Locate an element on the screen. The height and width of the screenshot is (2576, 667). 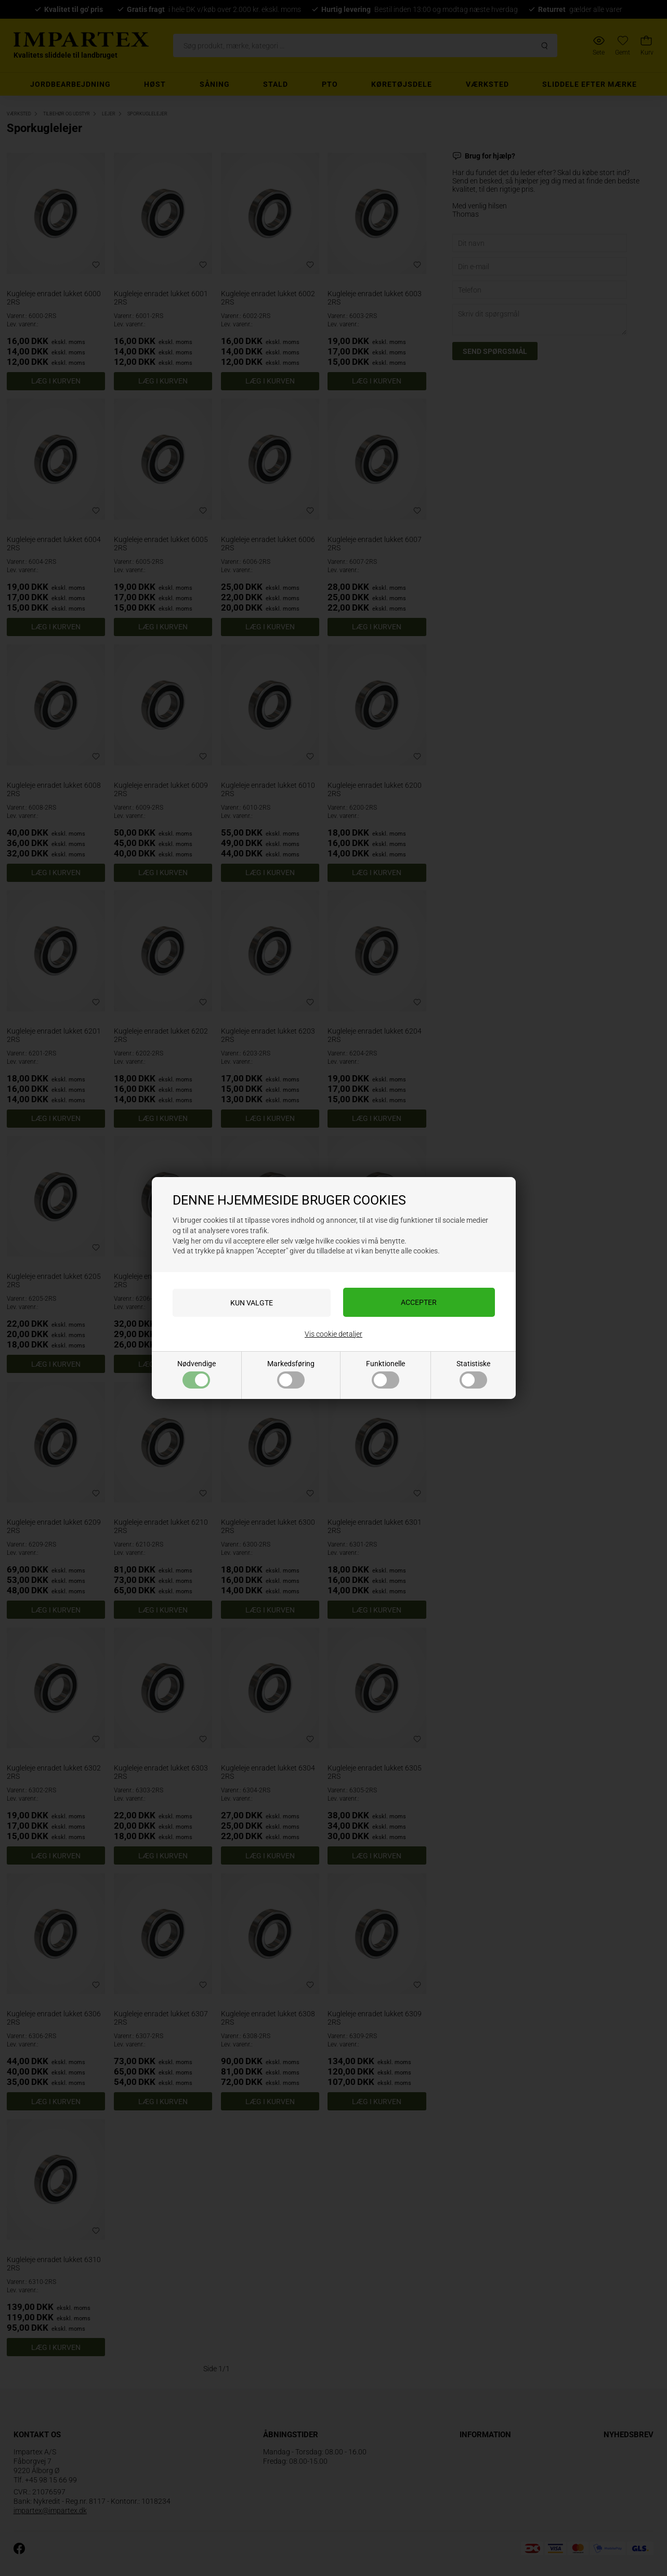
Markedsføring is located at coordinates (291, 1374).